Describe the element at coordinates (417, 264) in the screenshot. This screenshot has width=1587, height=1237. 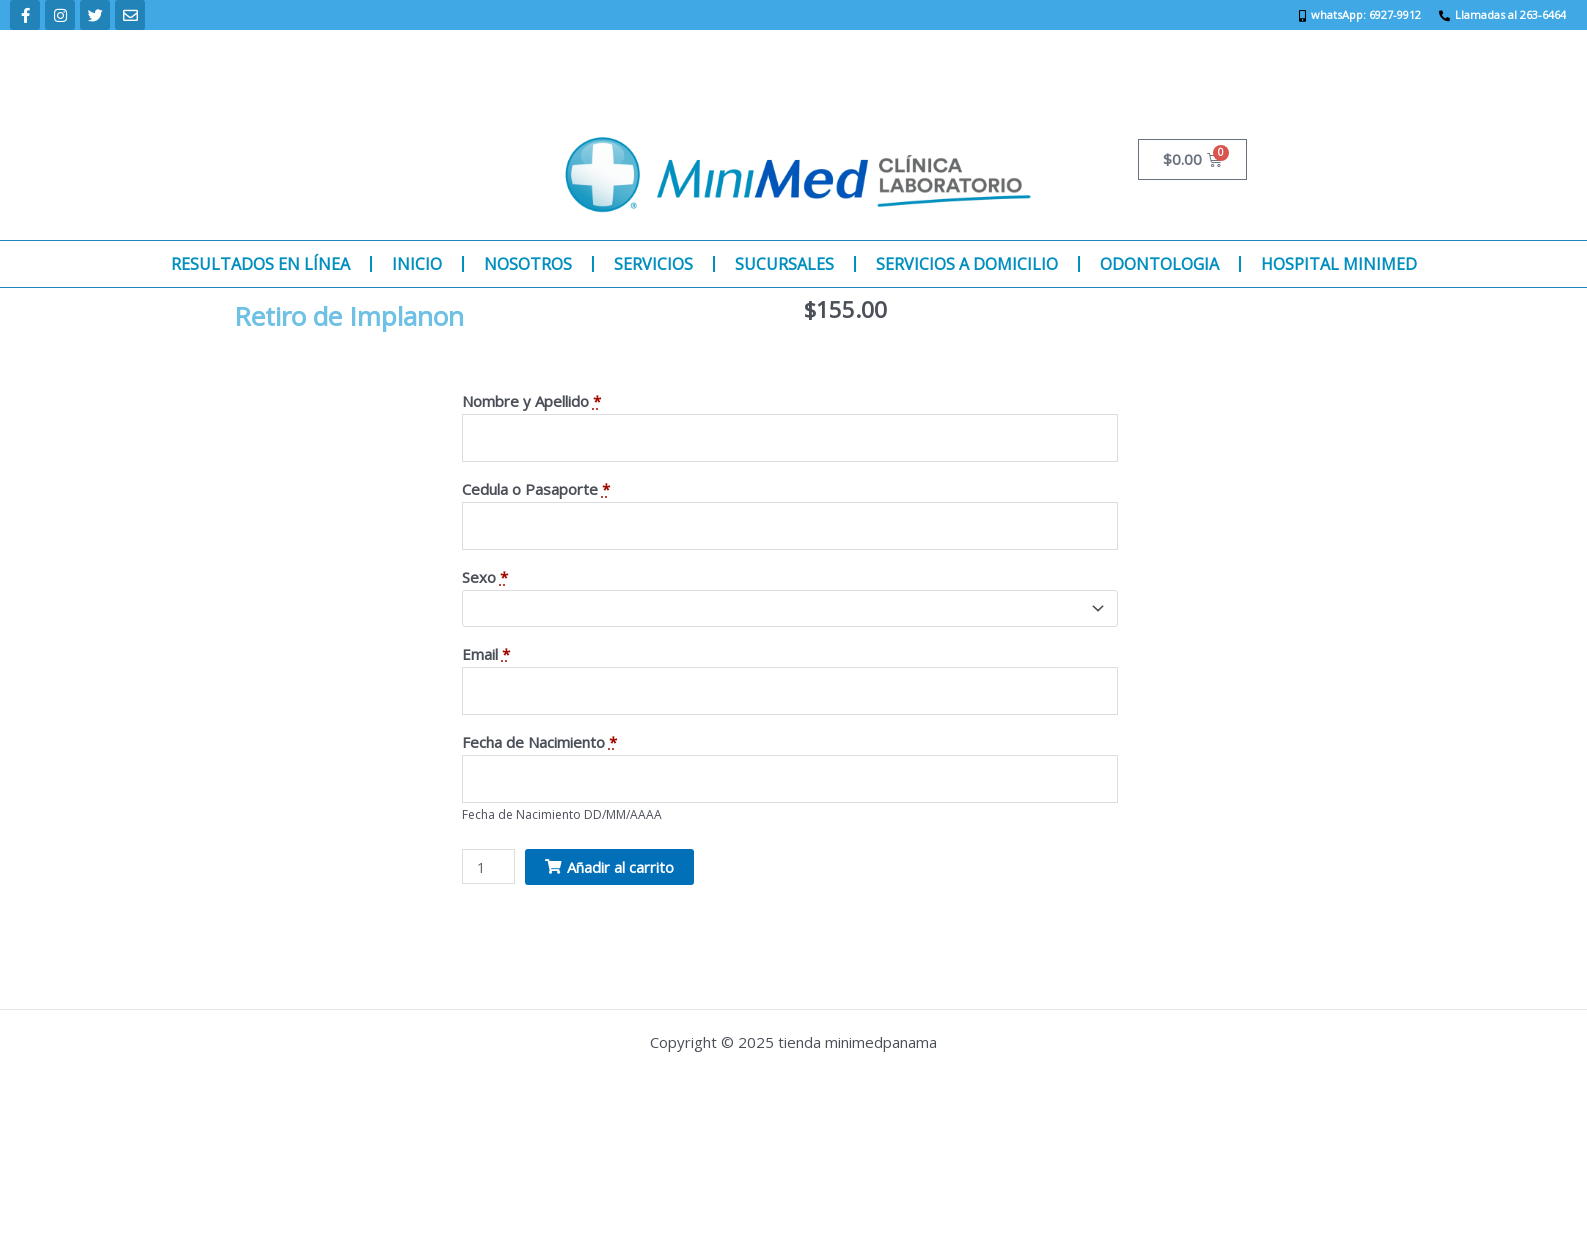
I see `INICIO` at that location.